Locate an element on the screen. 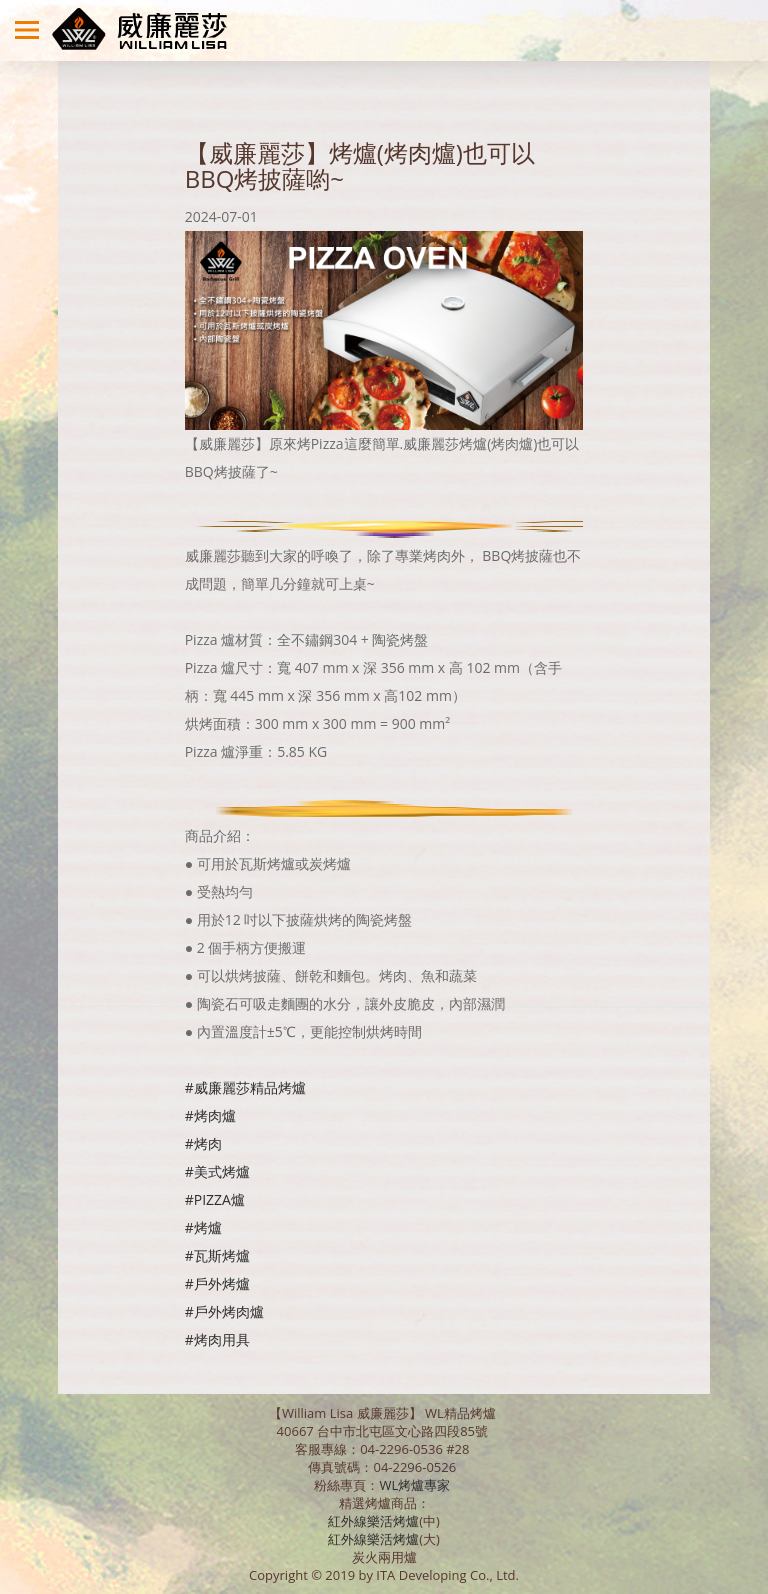  #美式烤爐 is located at coordinates (217, 1171).